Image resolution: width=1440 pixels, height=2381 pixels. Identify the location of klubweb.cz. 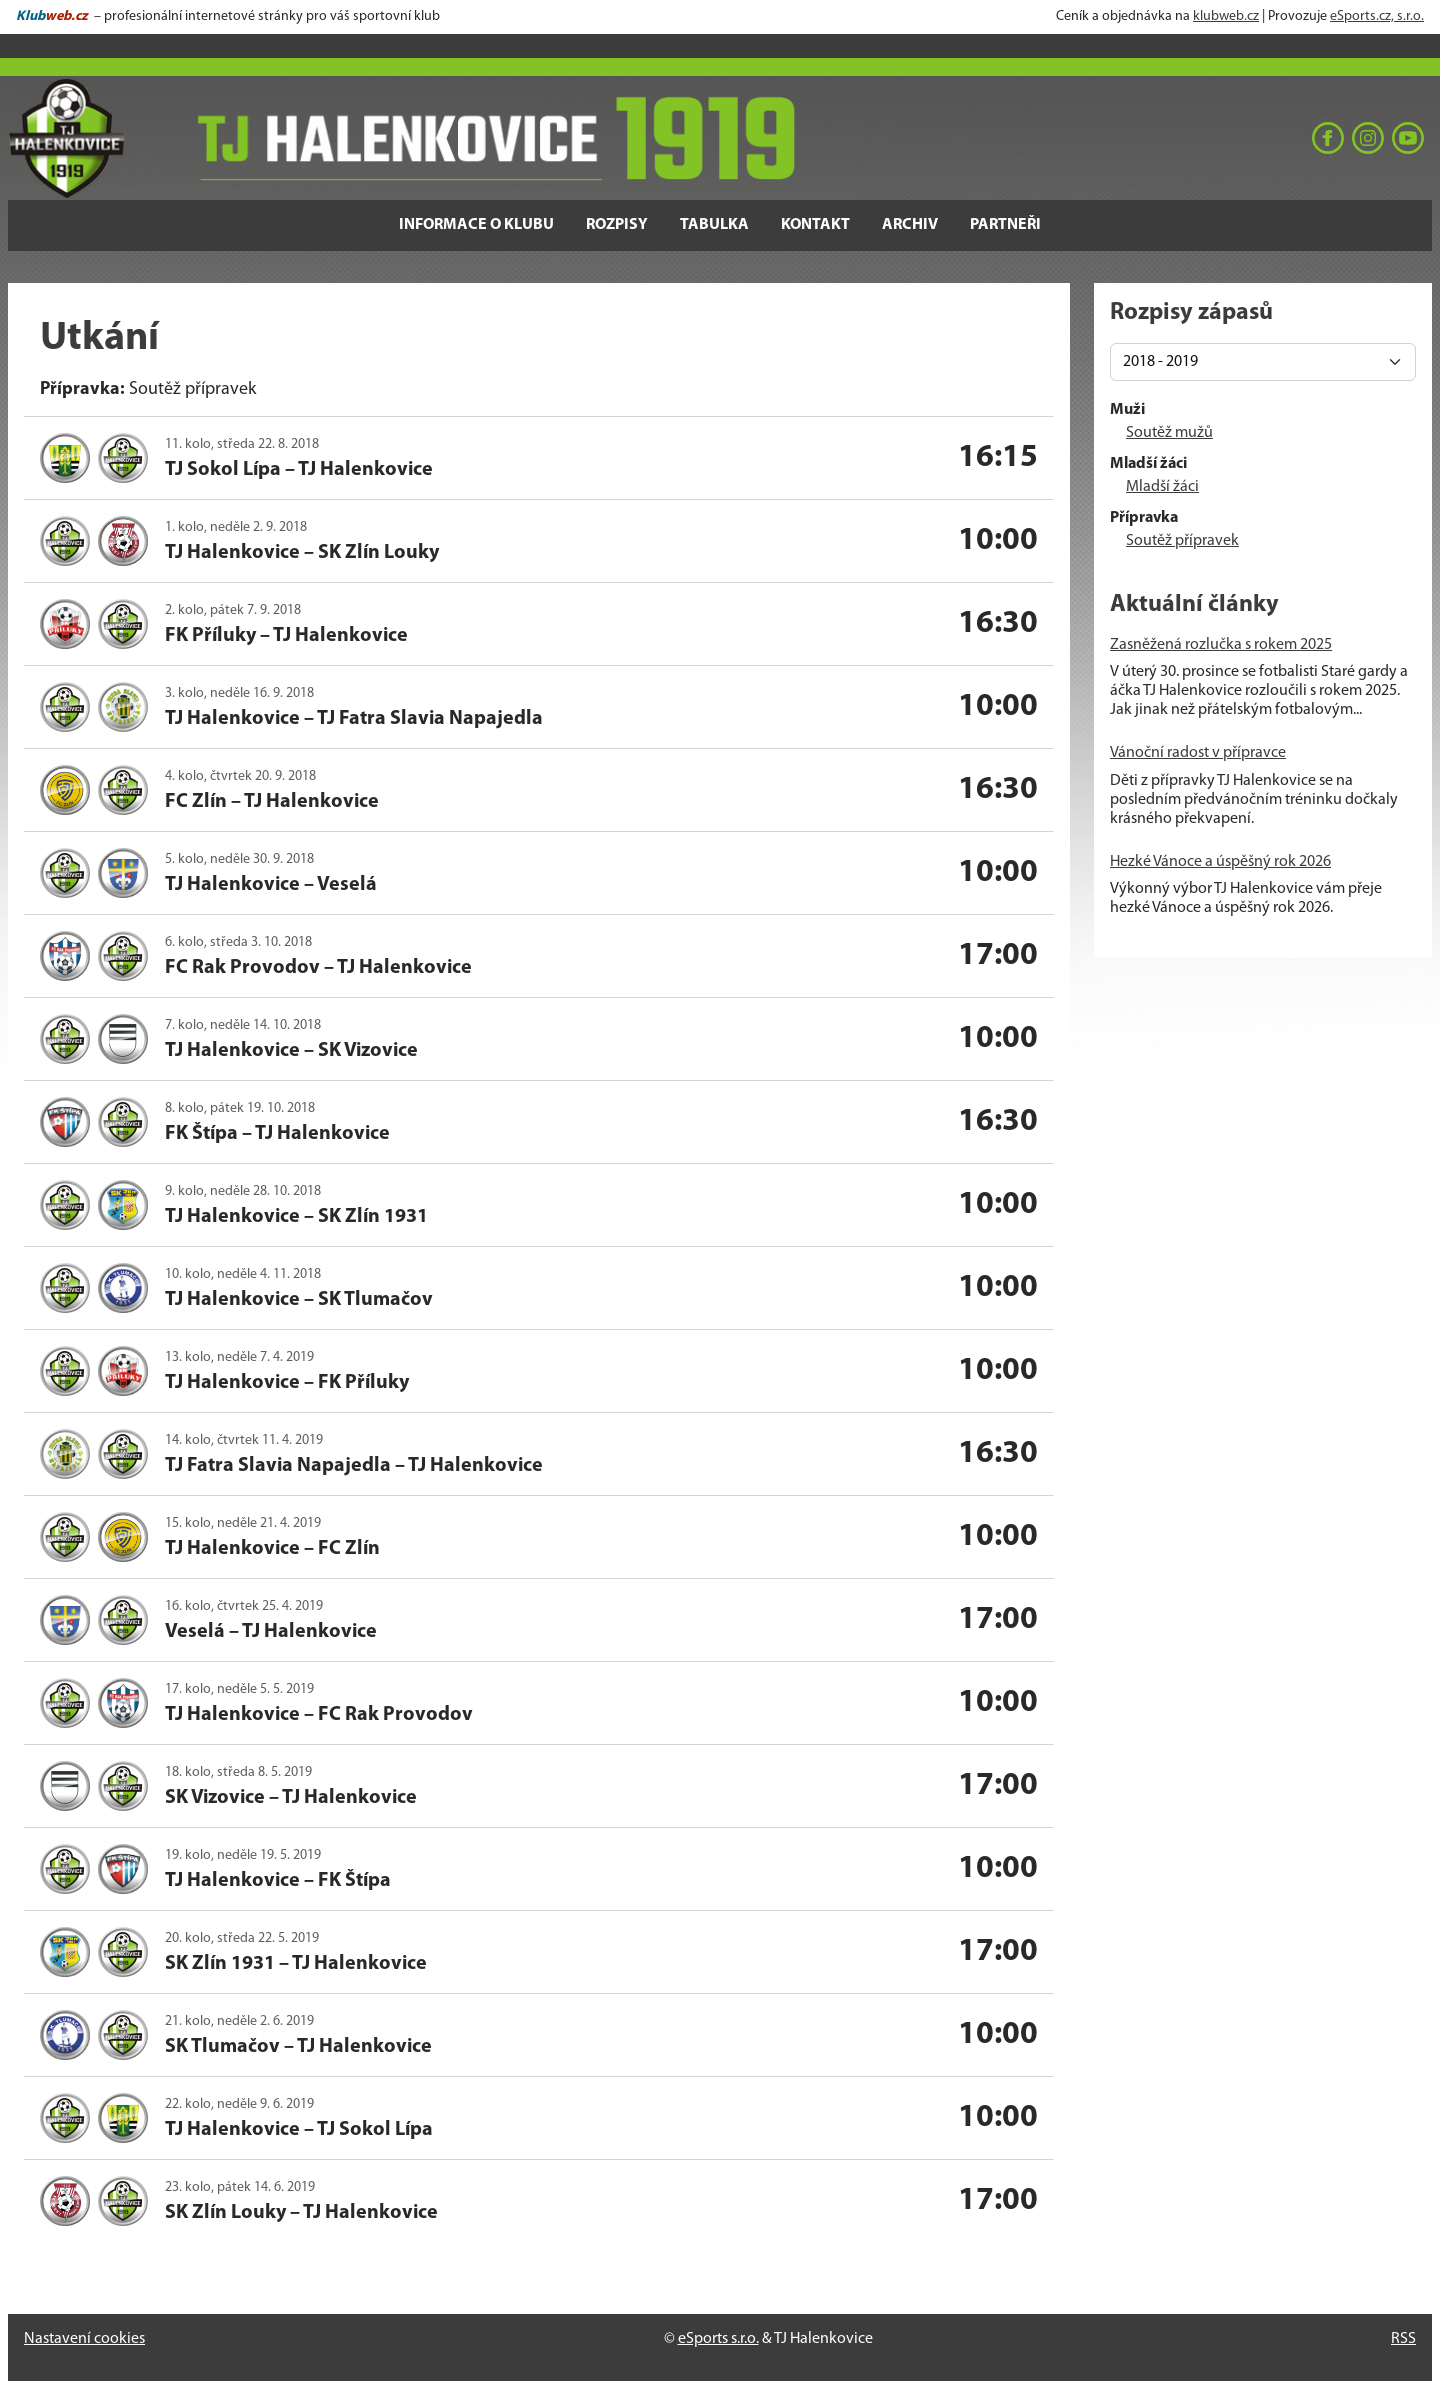
(1226, 16).